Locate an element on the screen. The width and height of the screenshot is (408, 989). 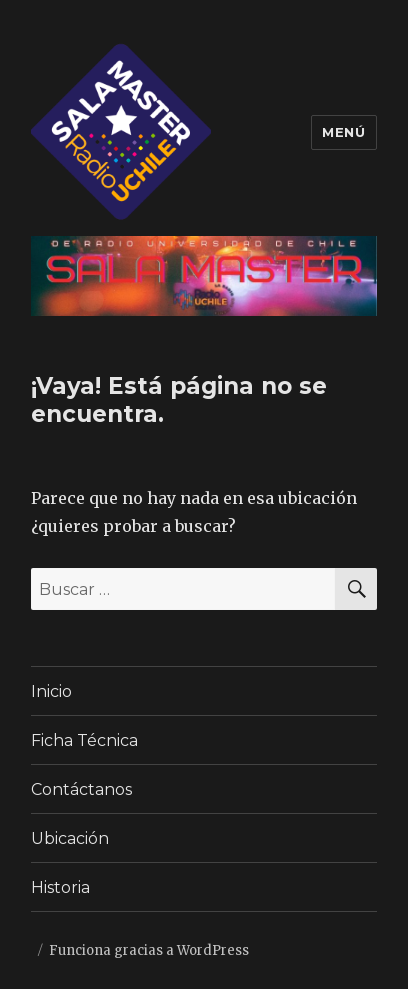
Historia is located at coordinates (60, 887).